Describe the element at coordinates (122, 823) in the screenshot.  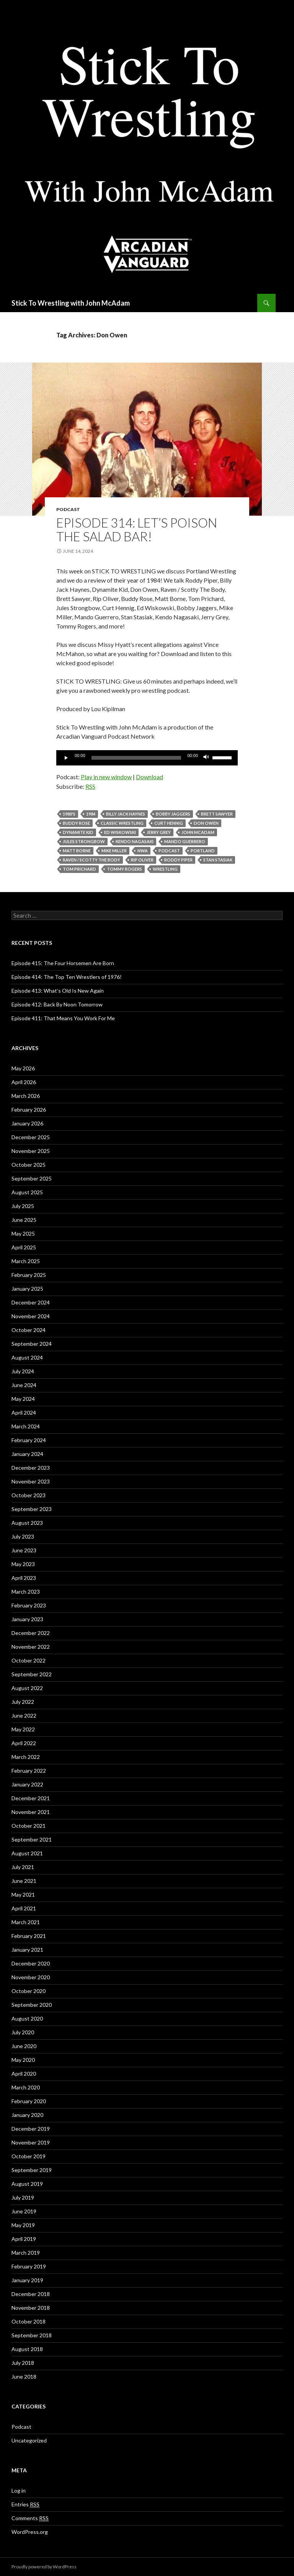
I see `Classic Wrestling` at that location.